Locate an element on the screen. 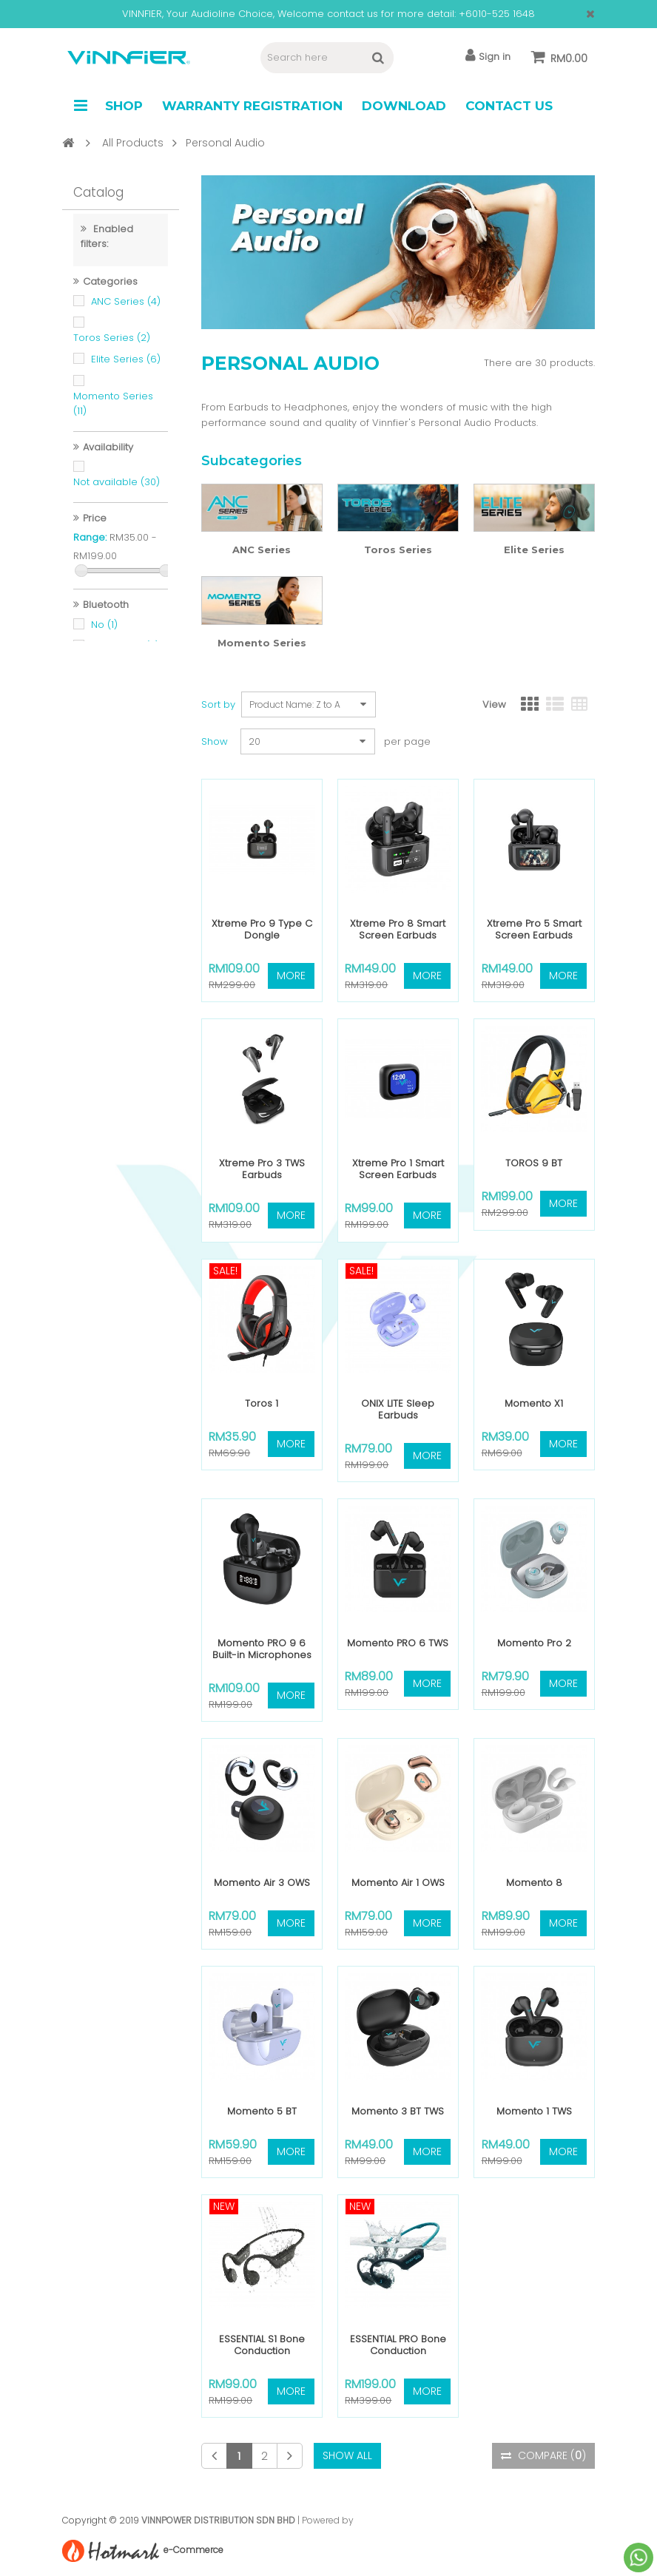 The height and width of the screenshot is (2576, 657). Sort by is located at coordinates (218, 704).